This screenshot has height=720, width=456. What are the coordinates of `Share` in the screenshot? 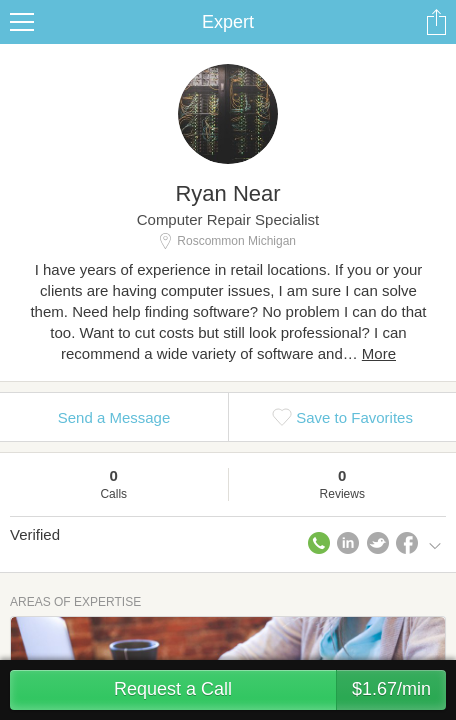 It's located at (436, 22).